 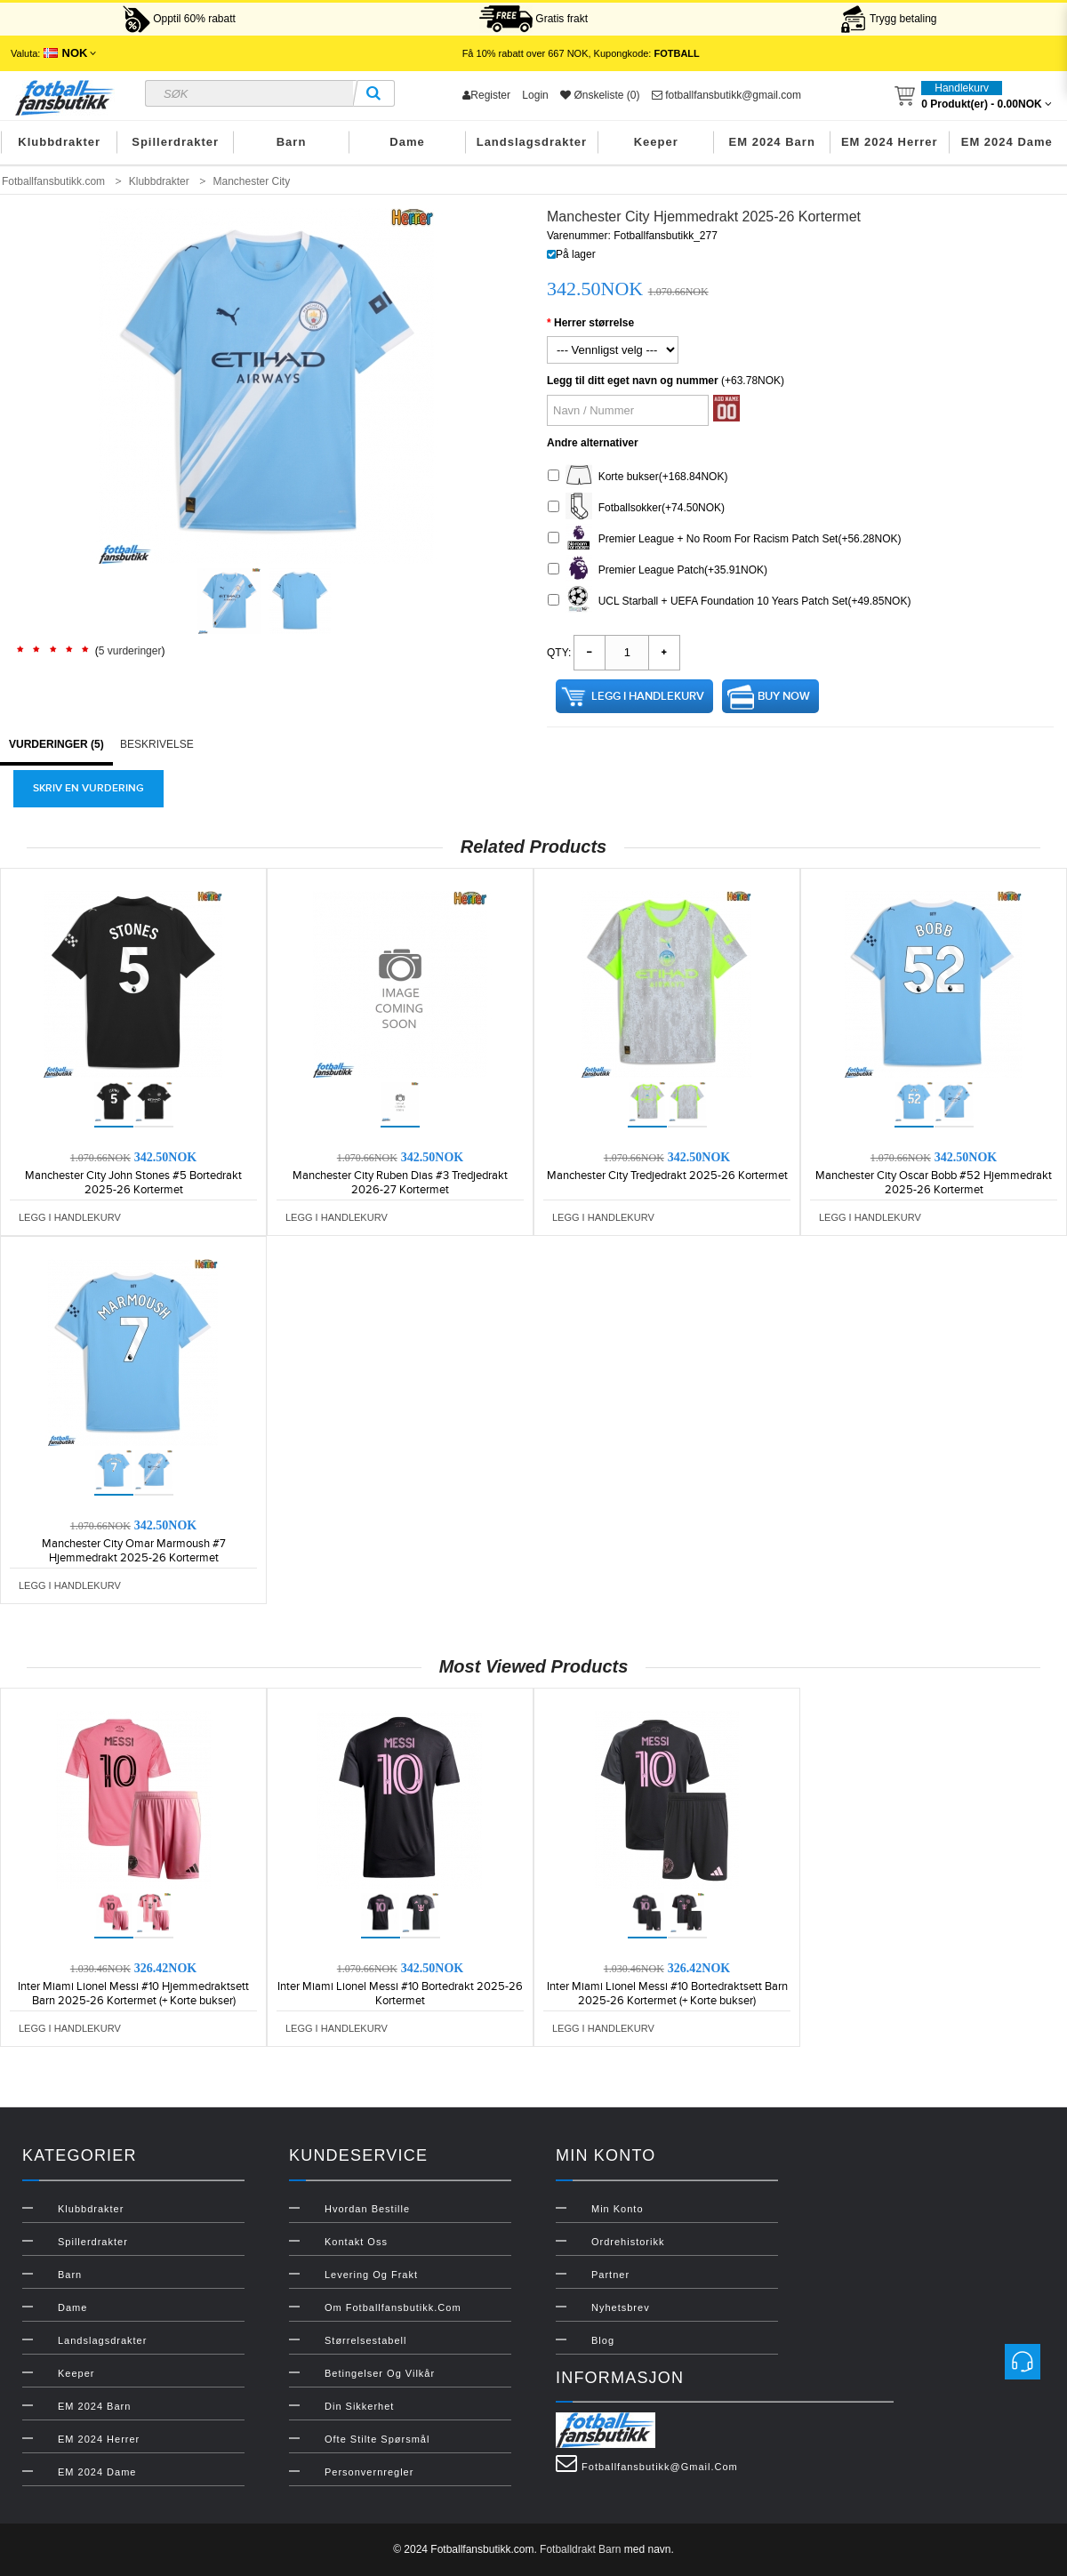 I want to click on EM 2024 Herrer, so click(x=889, y=141).